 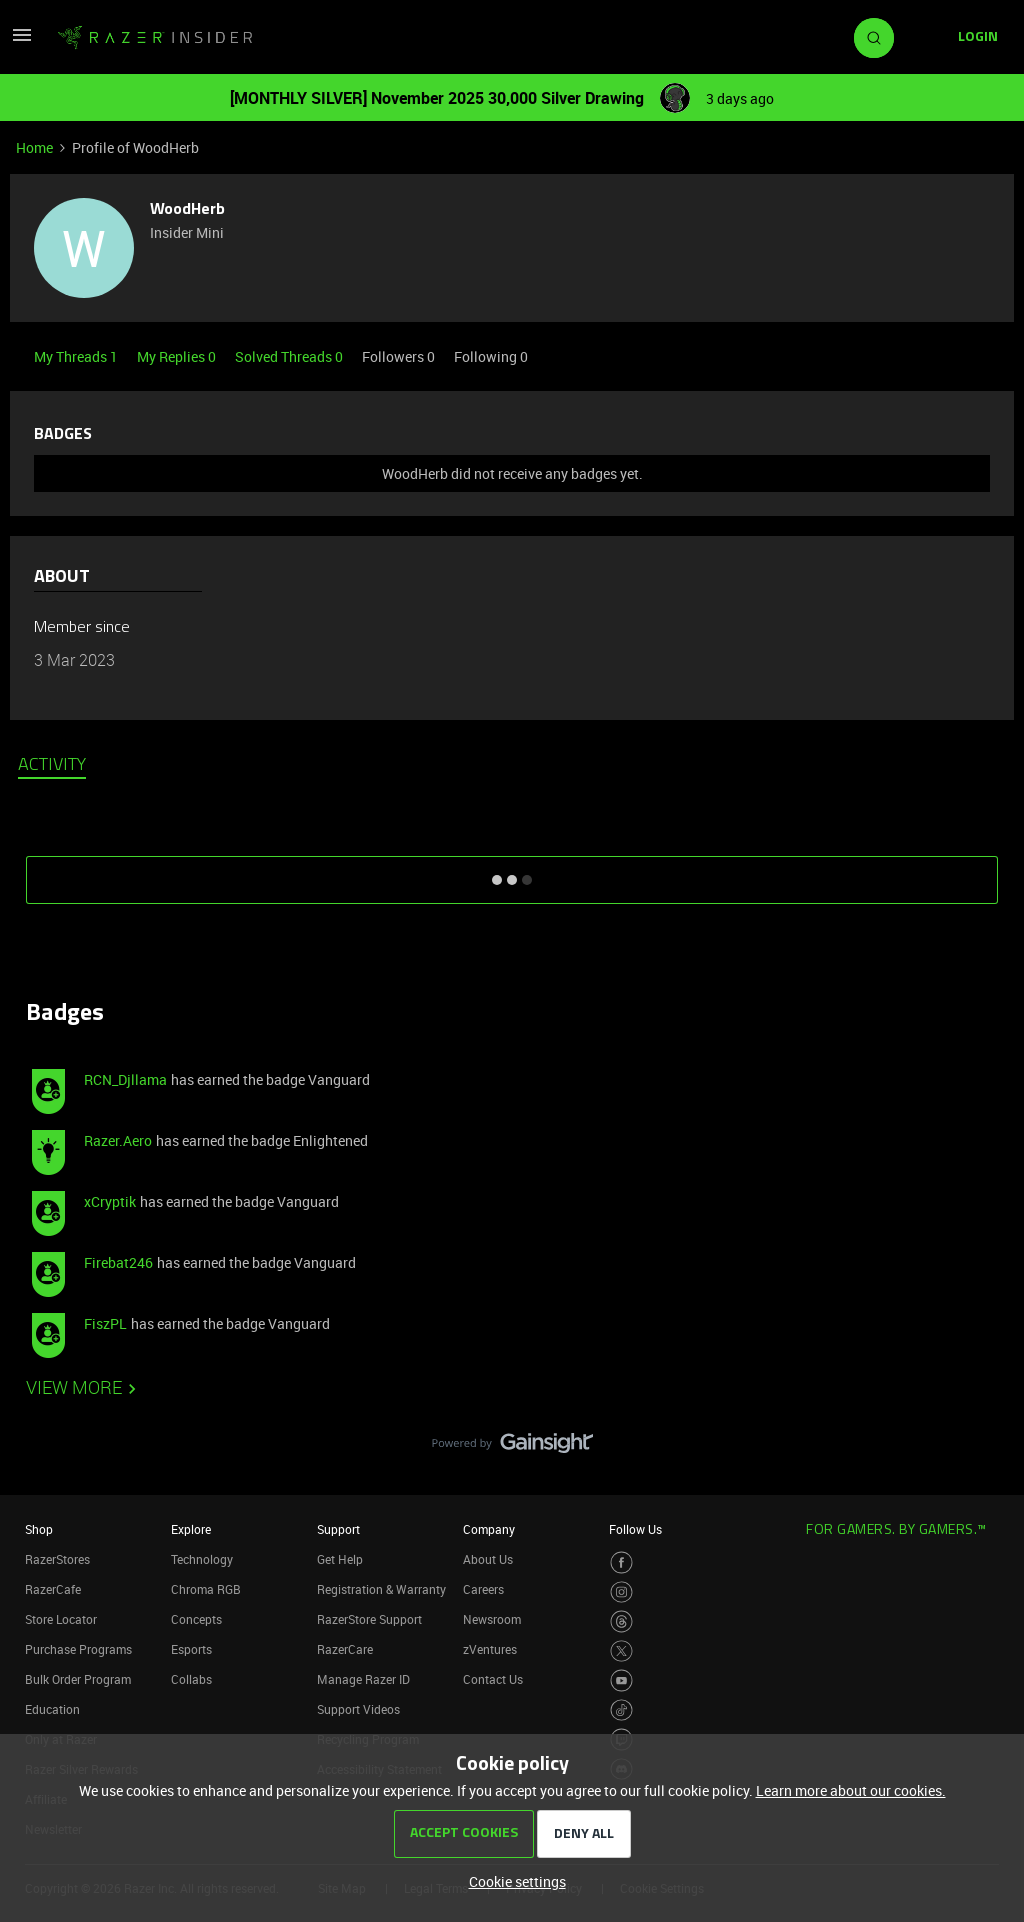 I want to click on [button], so click(x=22, y=41).